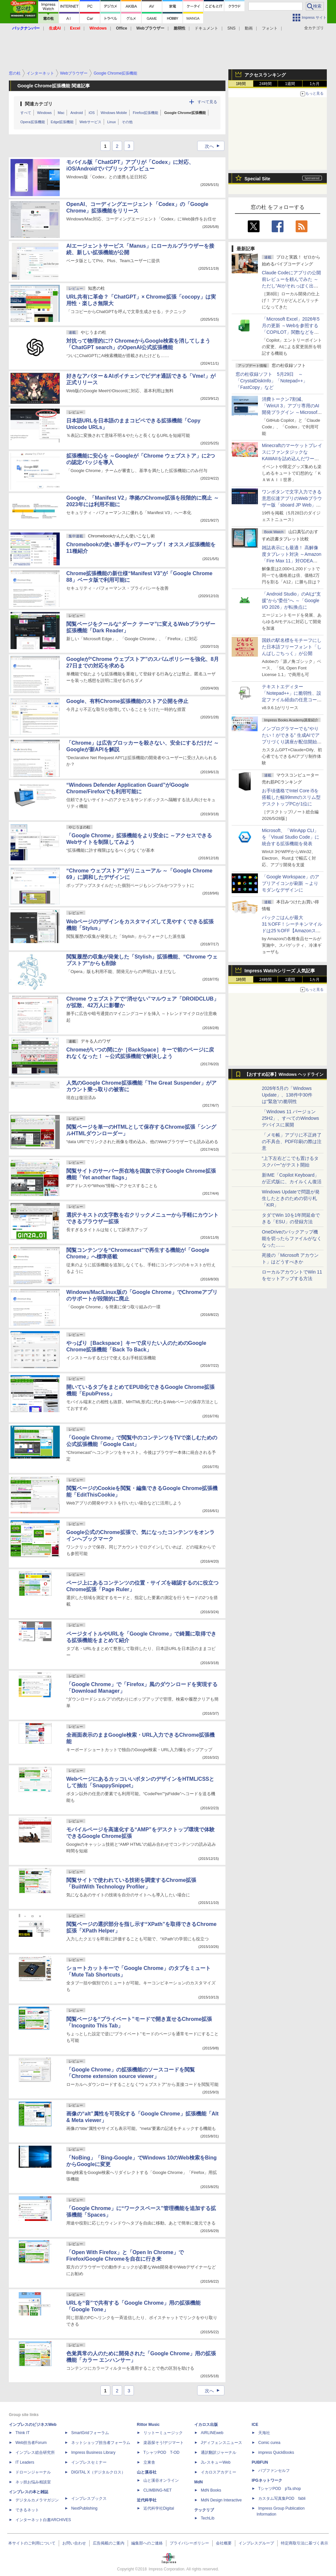 The width and height of the screenshot is (336, 2576). Describe the element at coordinates (291, 797) in the screenshot. I see `お手頃価格でIntel Core i5を搭載した幅99mmのスリム型デスクトップPCが1位に` at that location.